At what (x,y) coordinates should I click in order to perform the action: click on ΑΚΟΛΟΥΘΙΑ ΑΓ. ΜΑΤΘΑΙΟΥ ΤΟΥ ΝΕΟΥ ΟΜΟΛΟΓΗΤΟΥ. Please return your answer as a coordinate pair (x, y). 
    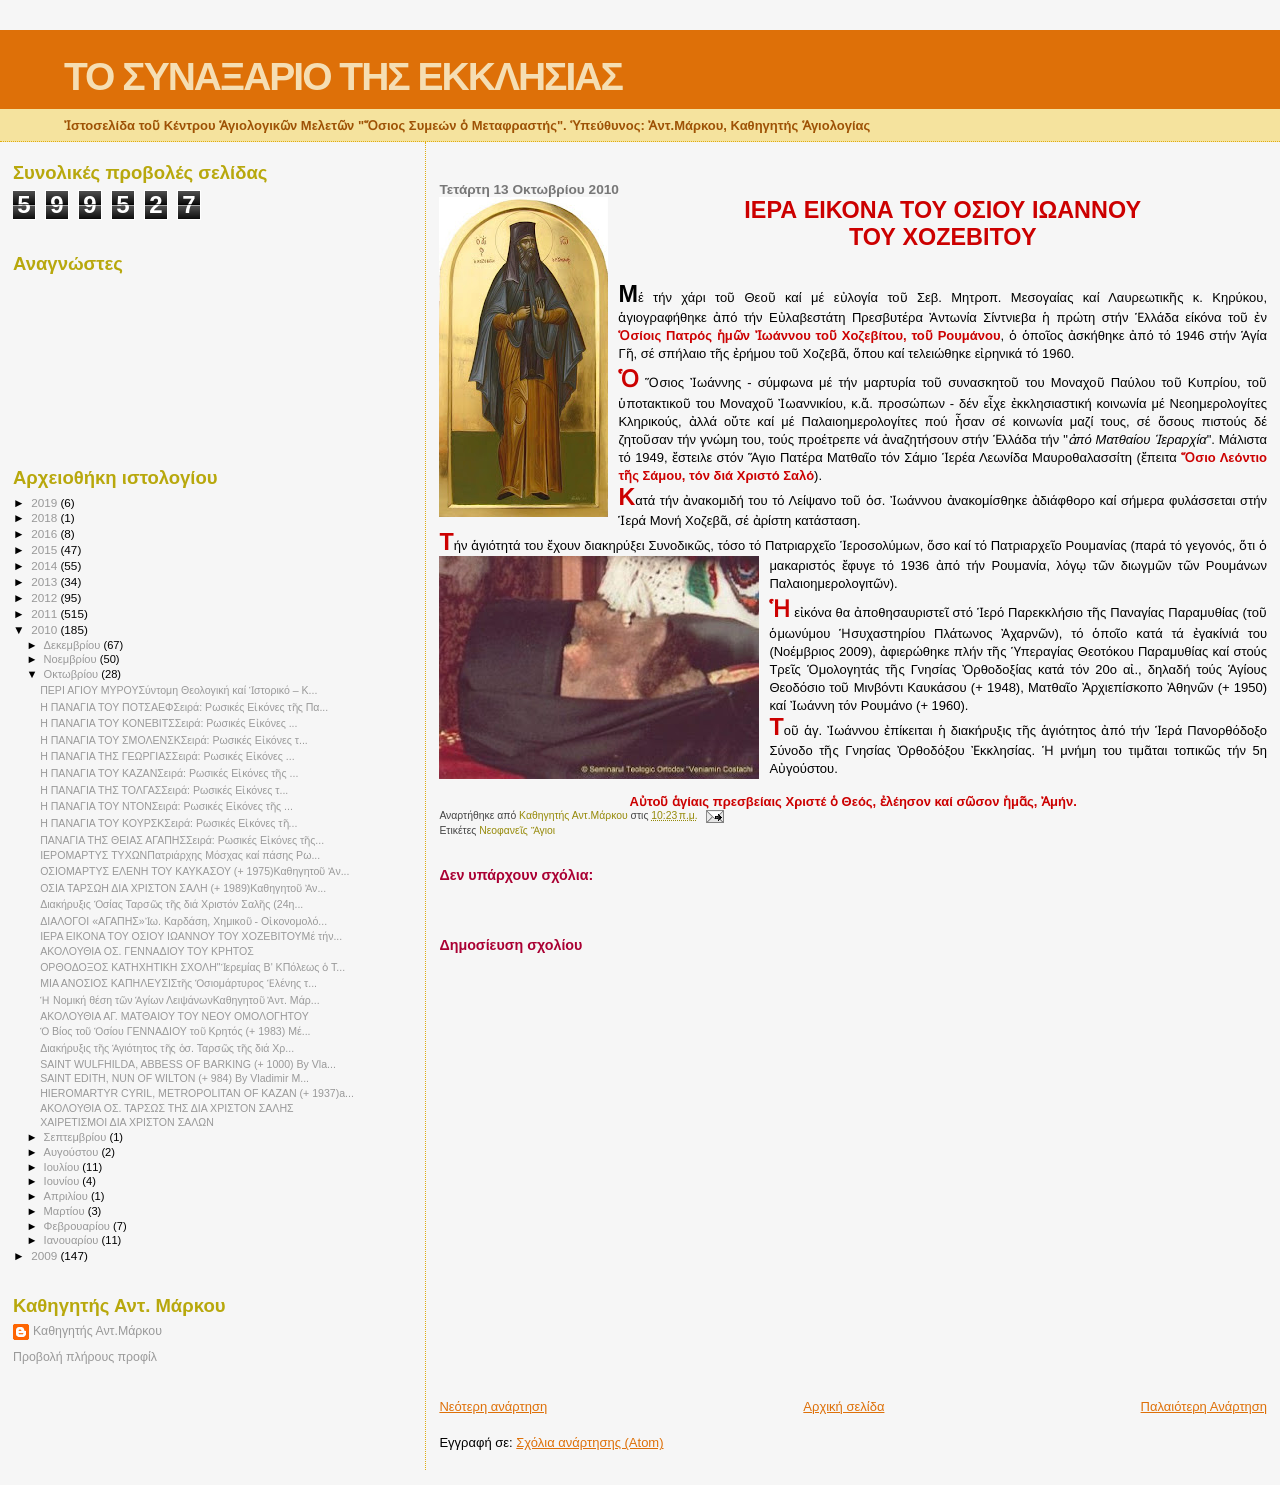
    Looking at the image, I should click on (174, 1016).